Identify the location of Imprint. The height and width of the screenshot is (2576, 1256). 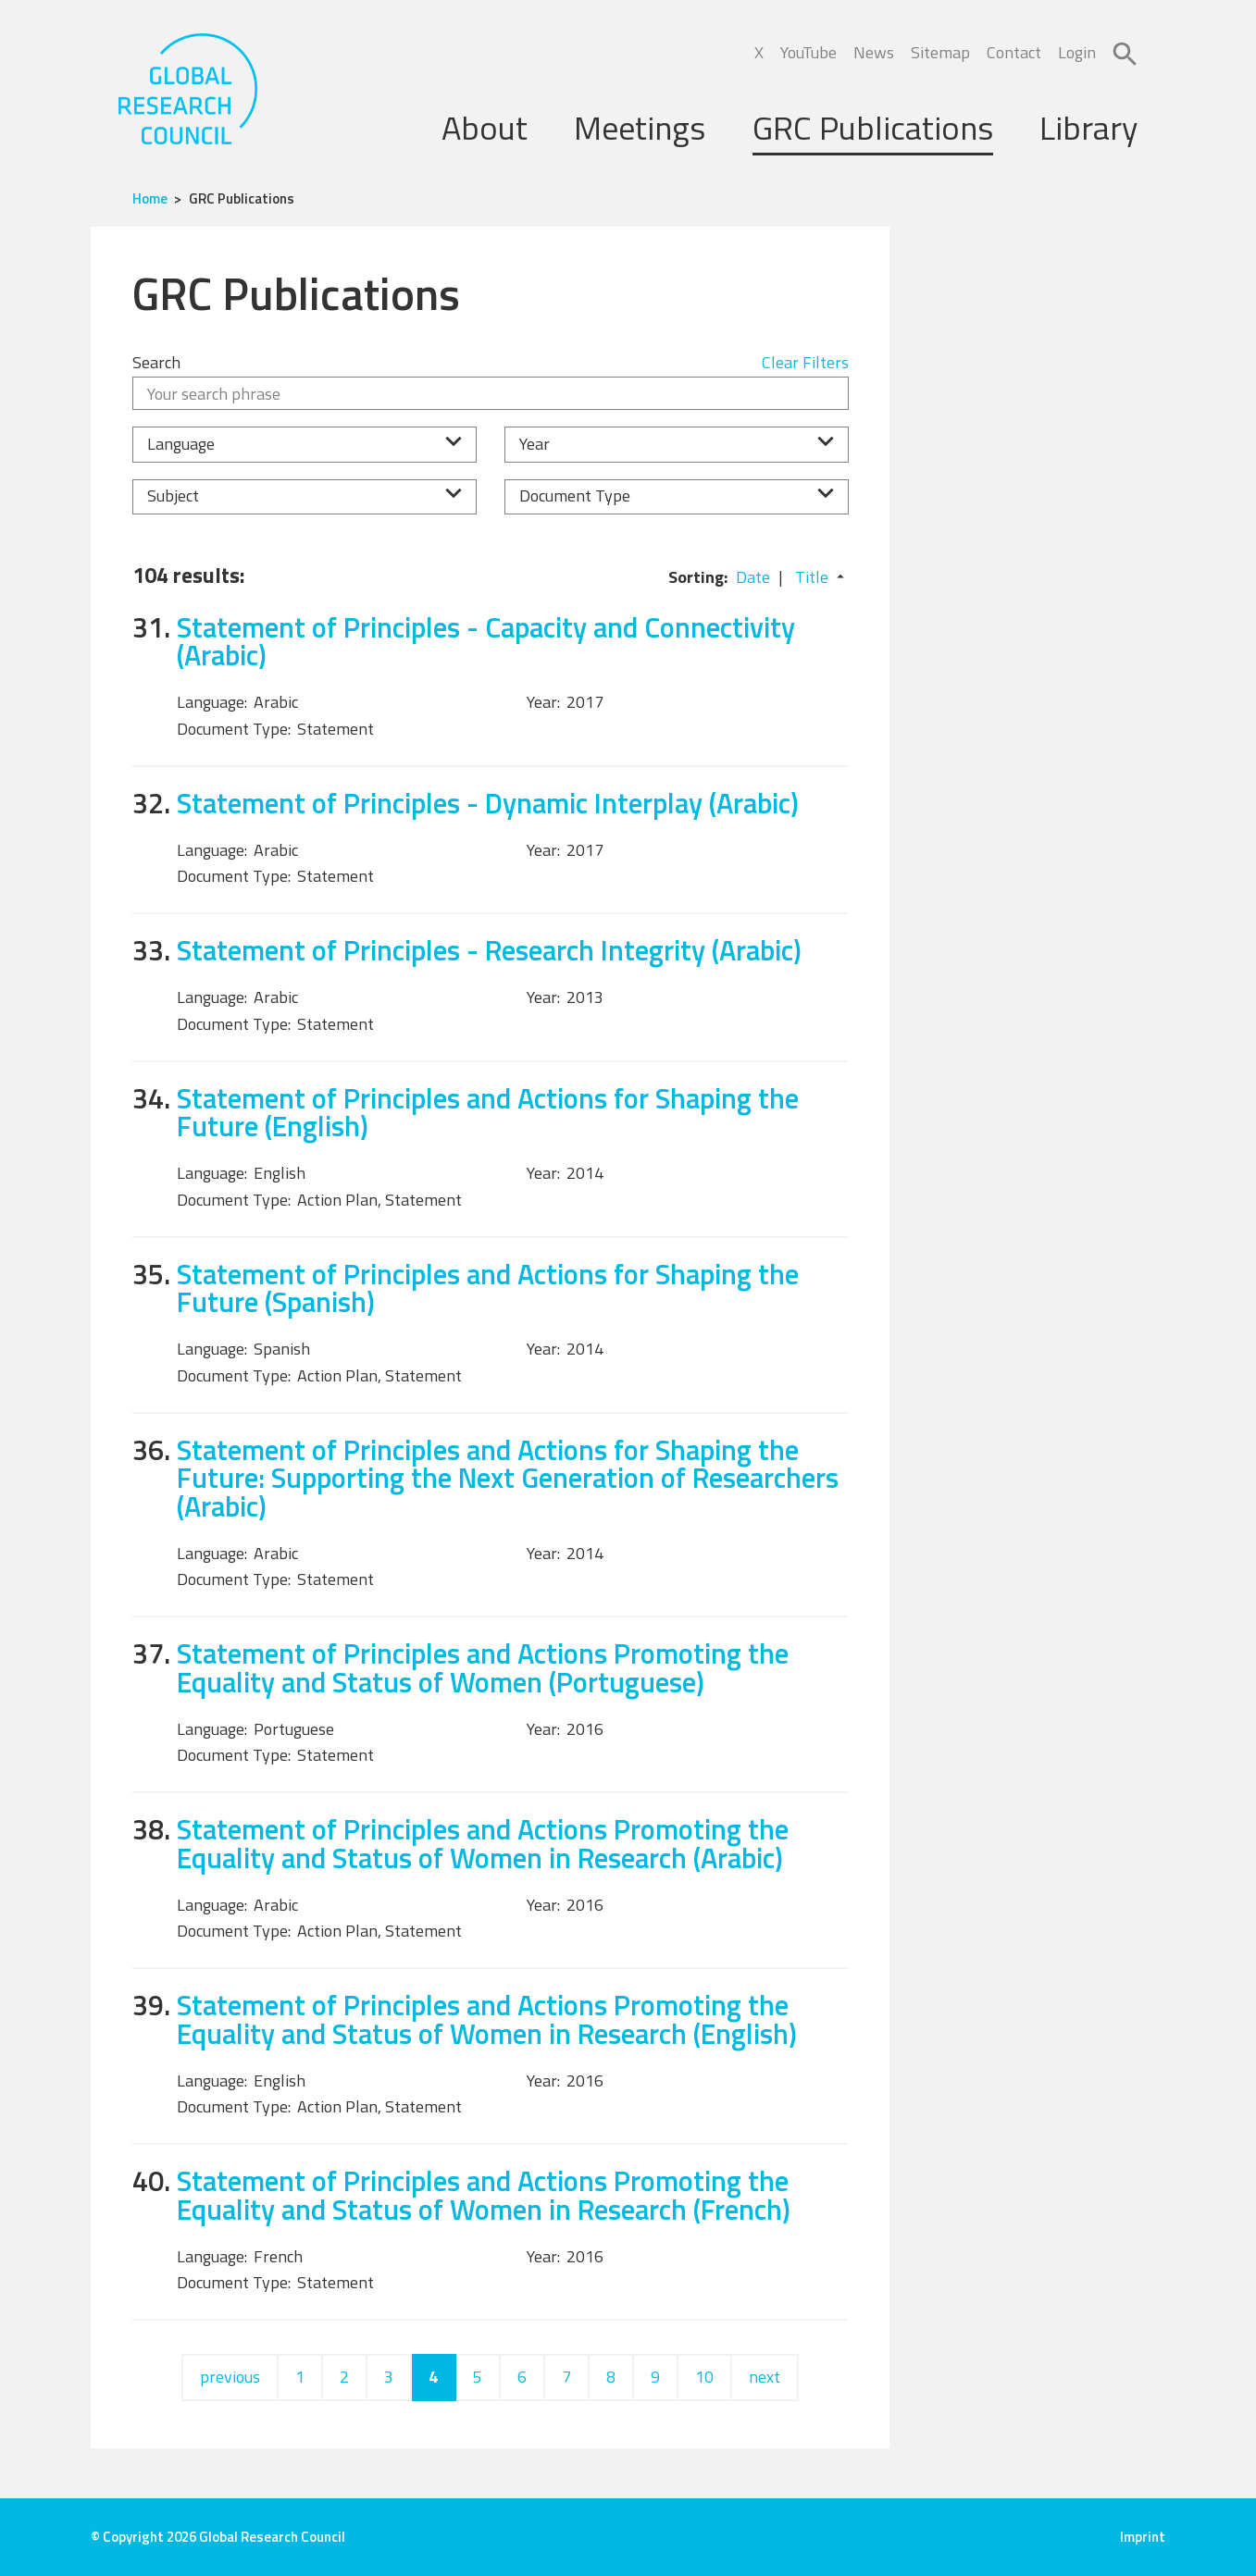
(1142, 2536).